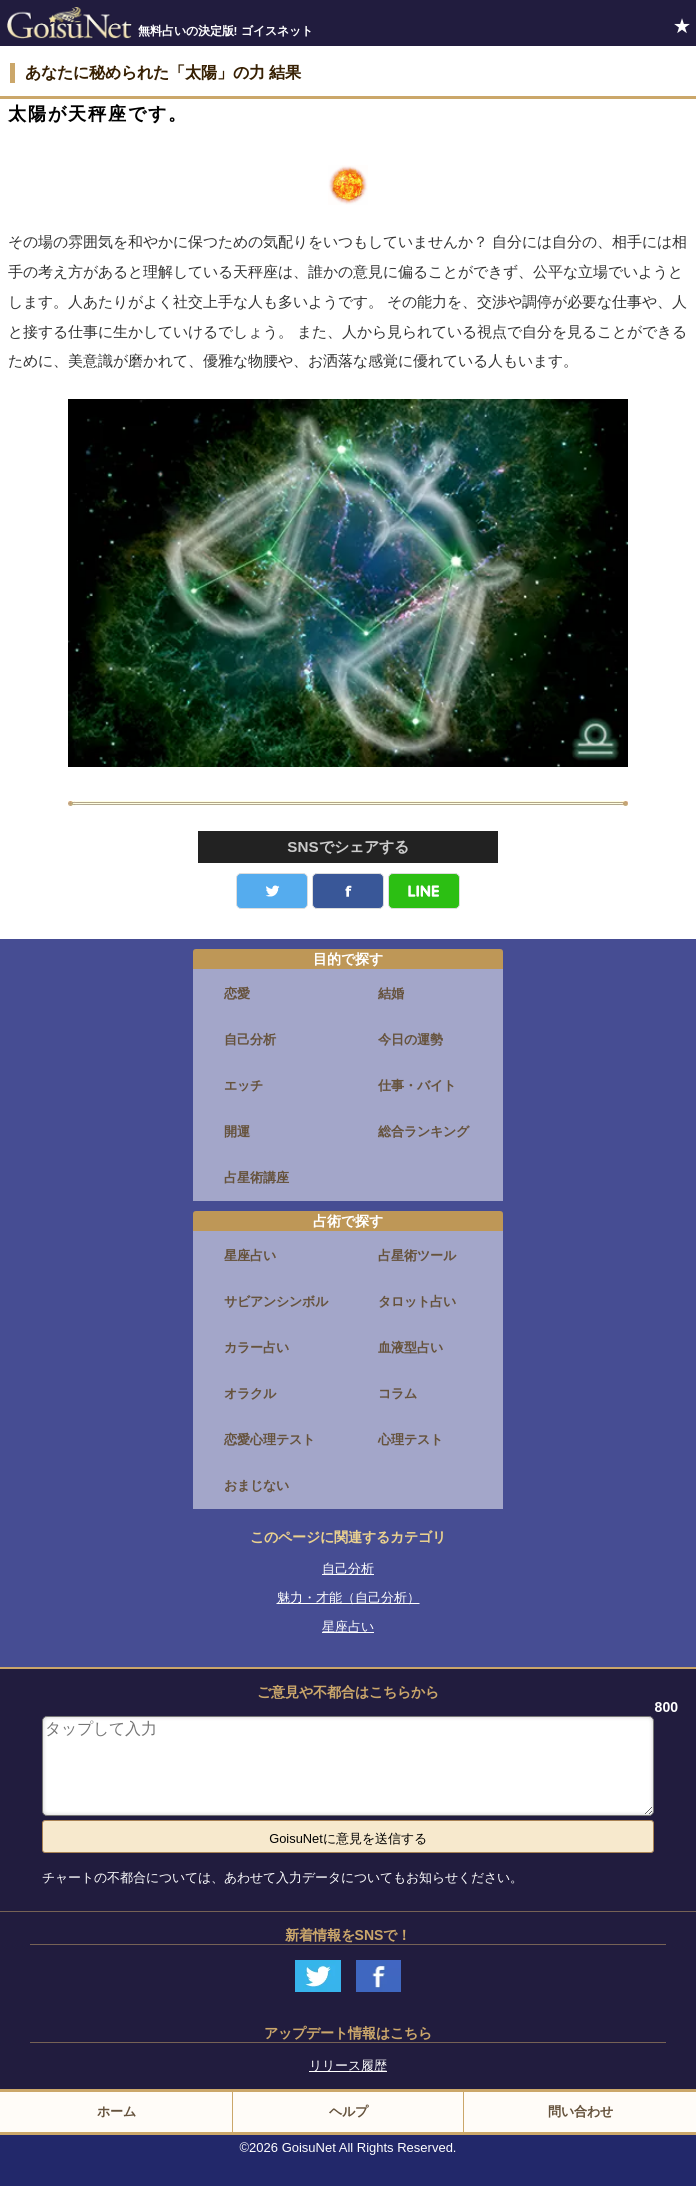  Describe the element at coordinates (256, 1177) in the screenshot. I see `占星術講座` at that location.